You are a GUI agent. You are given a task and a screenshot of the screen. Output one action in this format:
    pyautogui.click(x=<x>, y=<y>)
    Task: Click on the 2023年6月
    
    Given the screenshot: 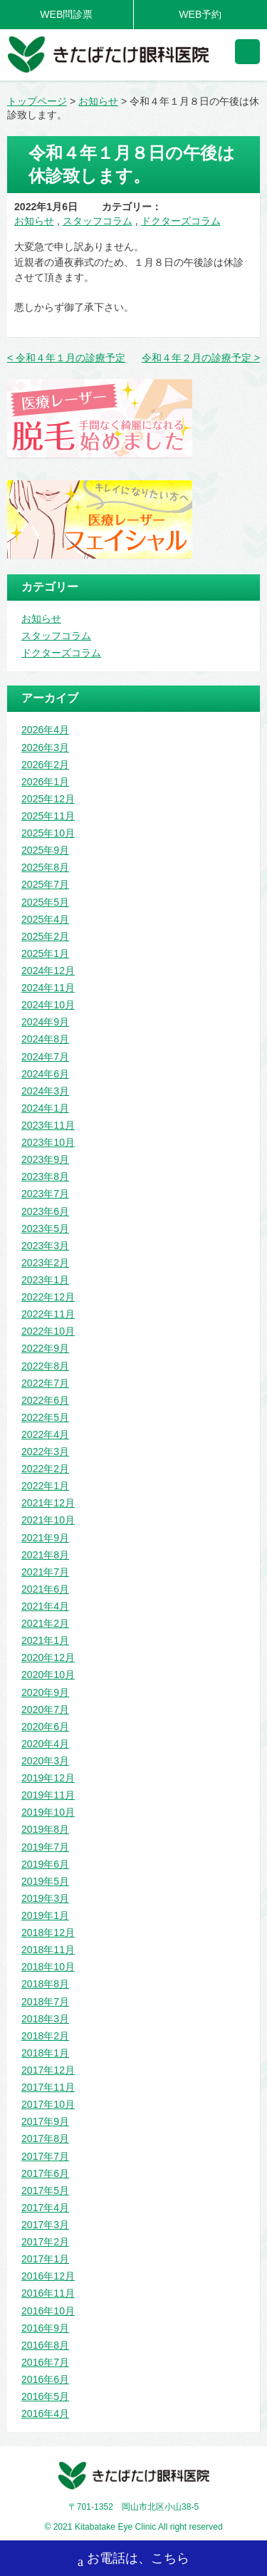 What is the action you would take?
    pyautogui.click(x=45, y=1211)
    